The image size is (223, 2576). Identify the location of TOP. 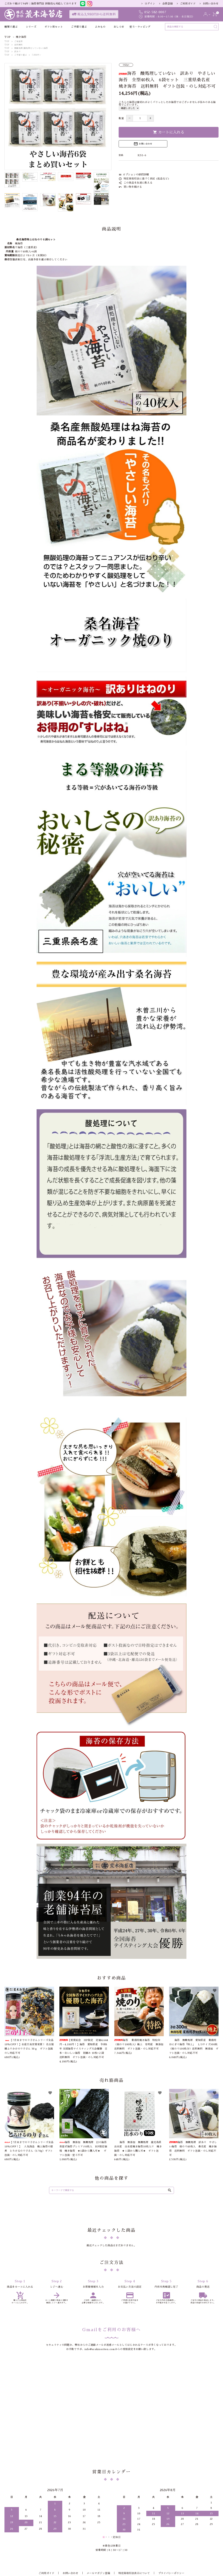
(6, 41).